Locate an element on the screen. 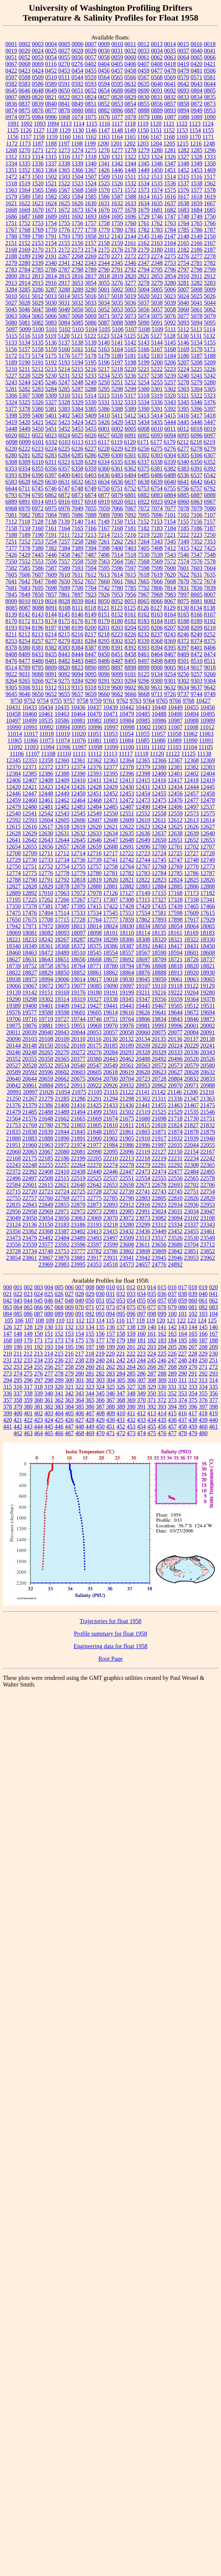 The height and width of the screenshot is (2576, 221). 449 is located at coordinates (90, 1426).